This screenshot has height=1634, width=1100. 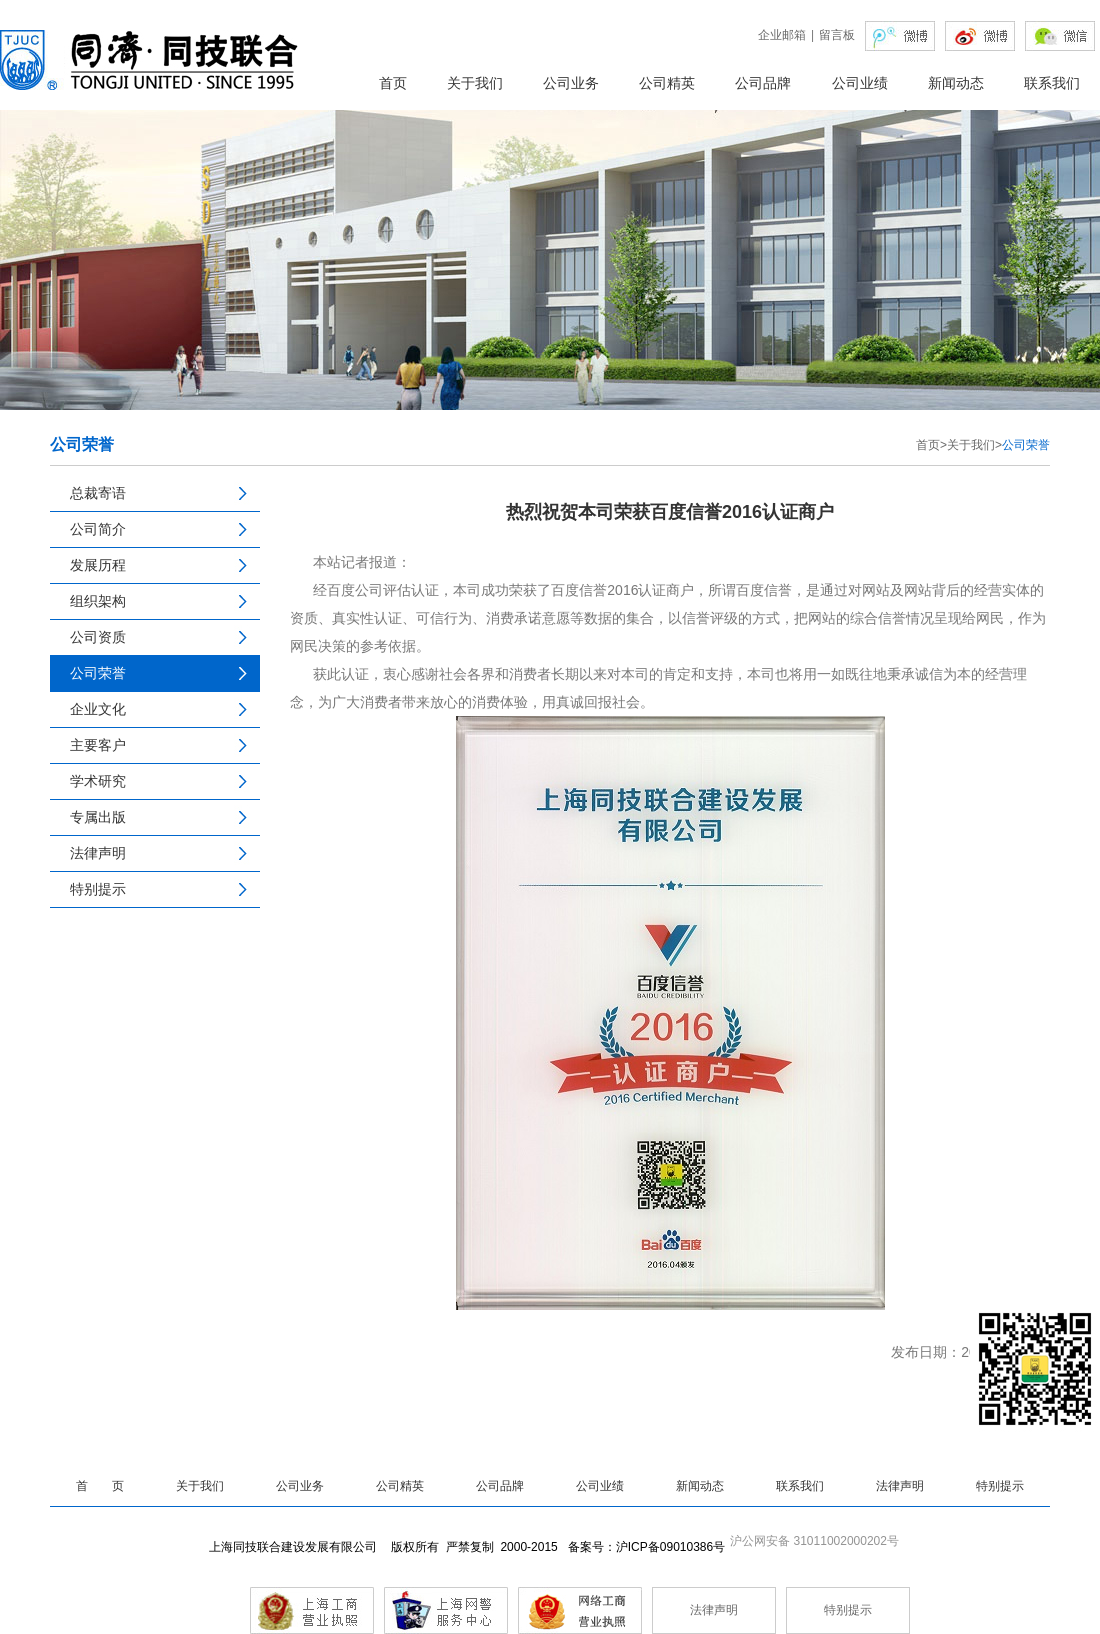 I want to click on 留言板, so click(x=837, y=35).